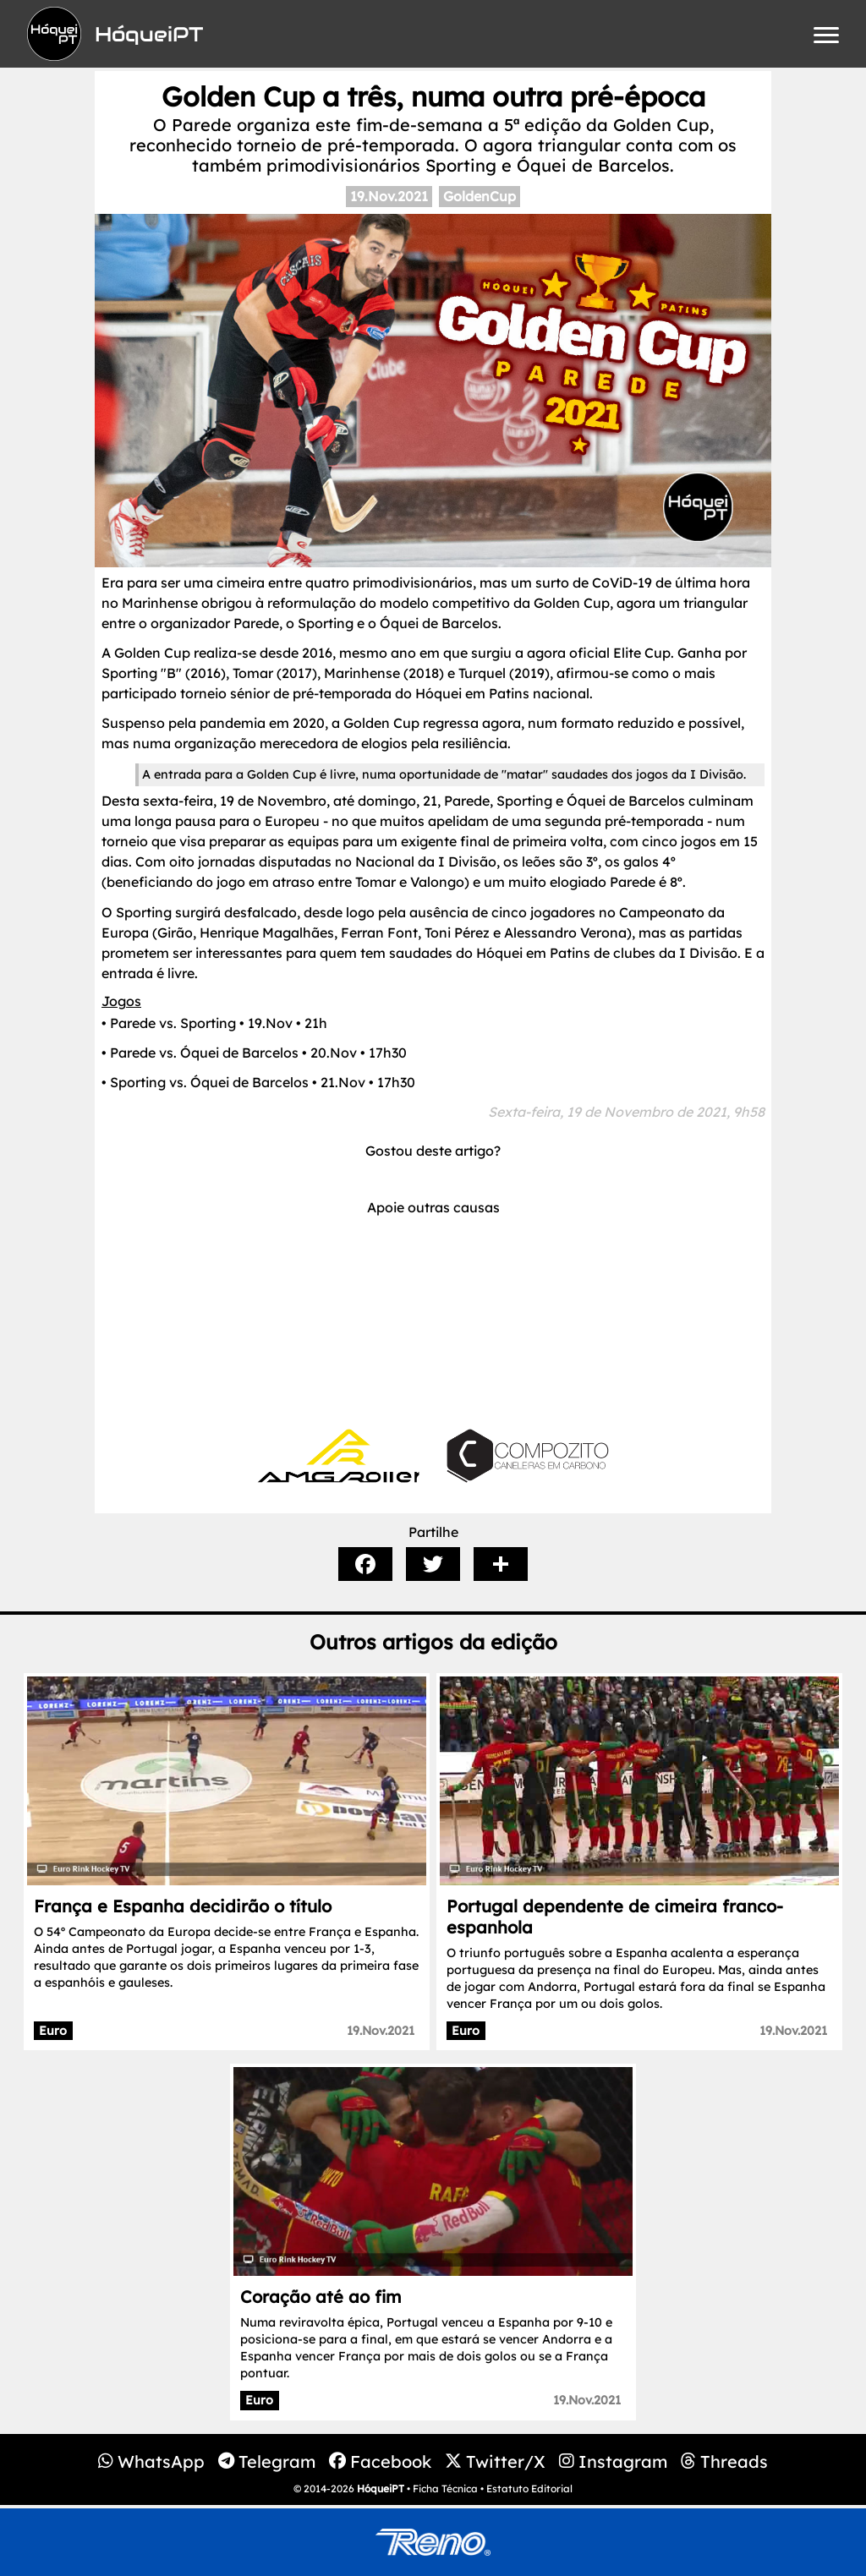 This screenshot has height=2576, width=866. Describe the element at coordinates (479, 196) in the screenshot. I see `GoldenCup` at that location.